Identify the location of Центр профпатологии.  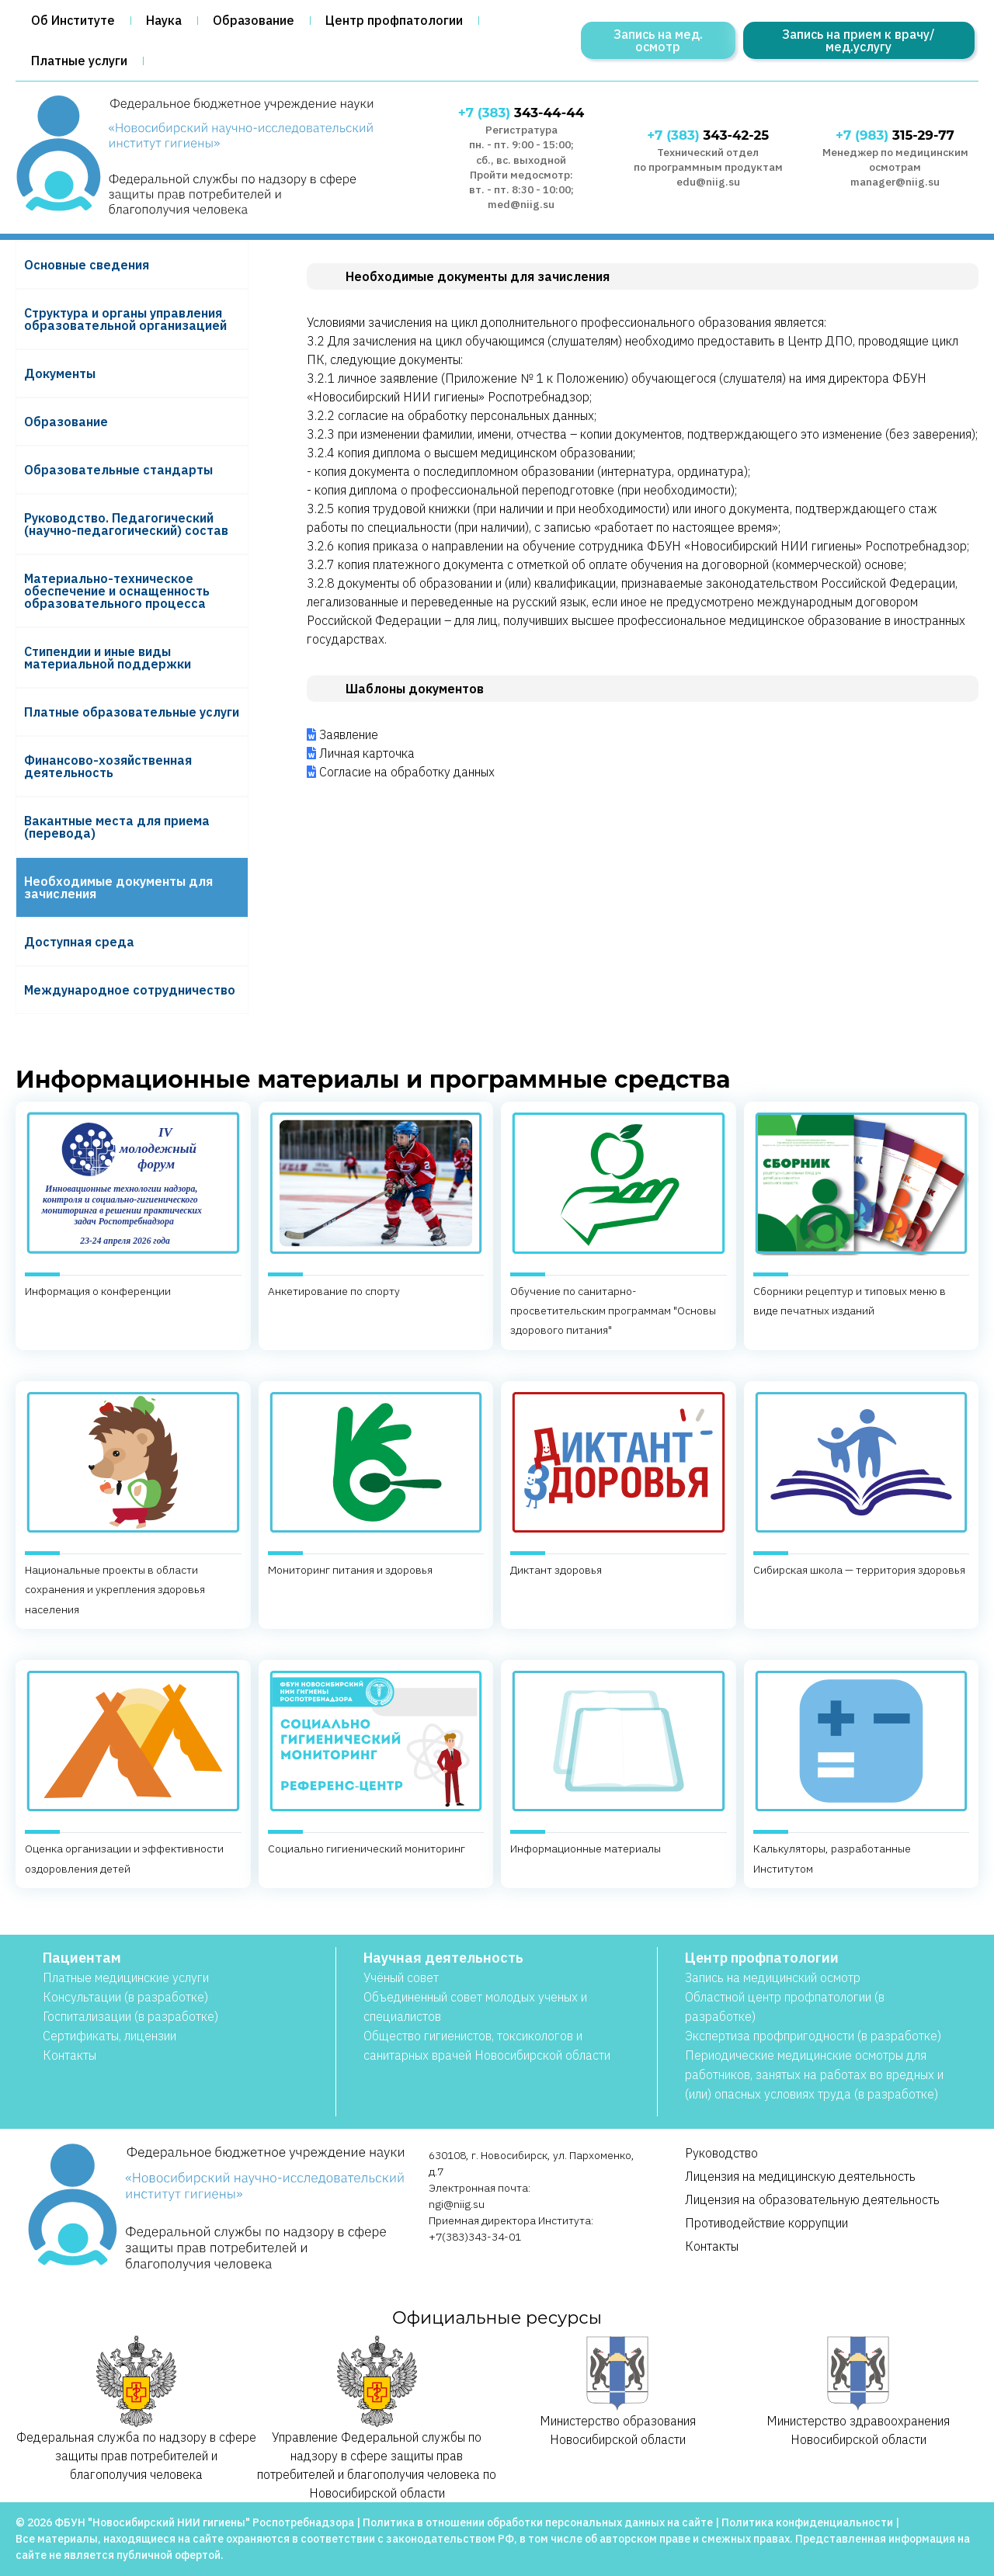
(394, 20).